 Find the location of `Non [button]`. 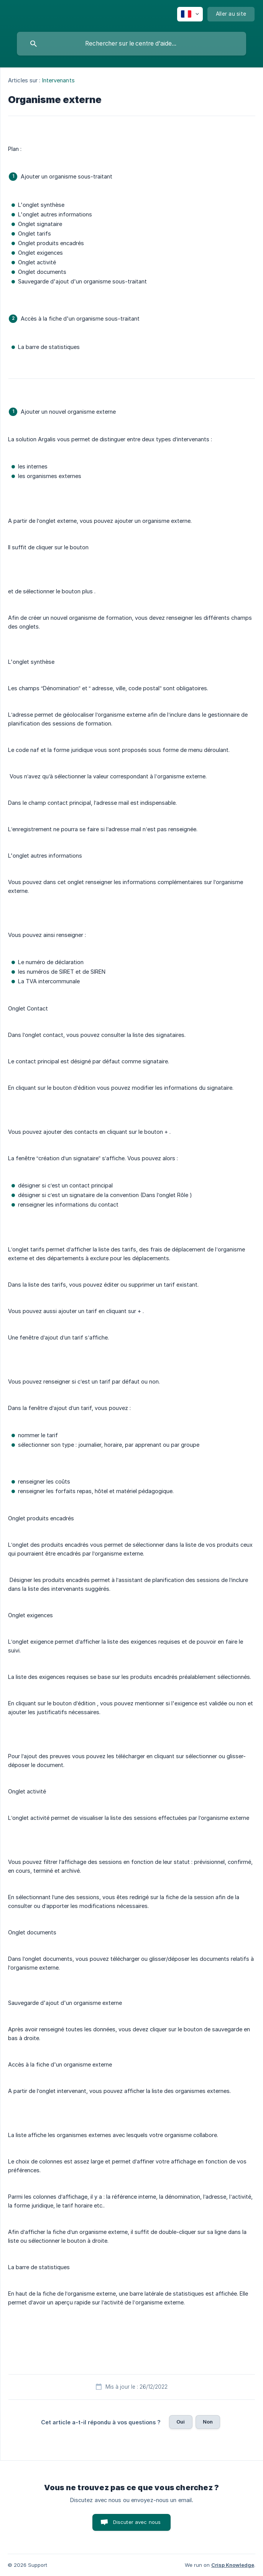

Non [button] is located at coordinates (208, 2422).